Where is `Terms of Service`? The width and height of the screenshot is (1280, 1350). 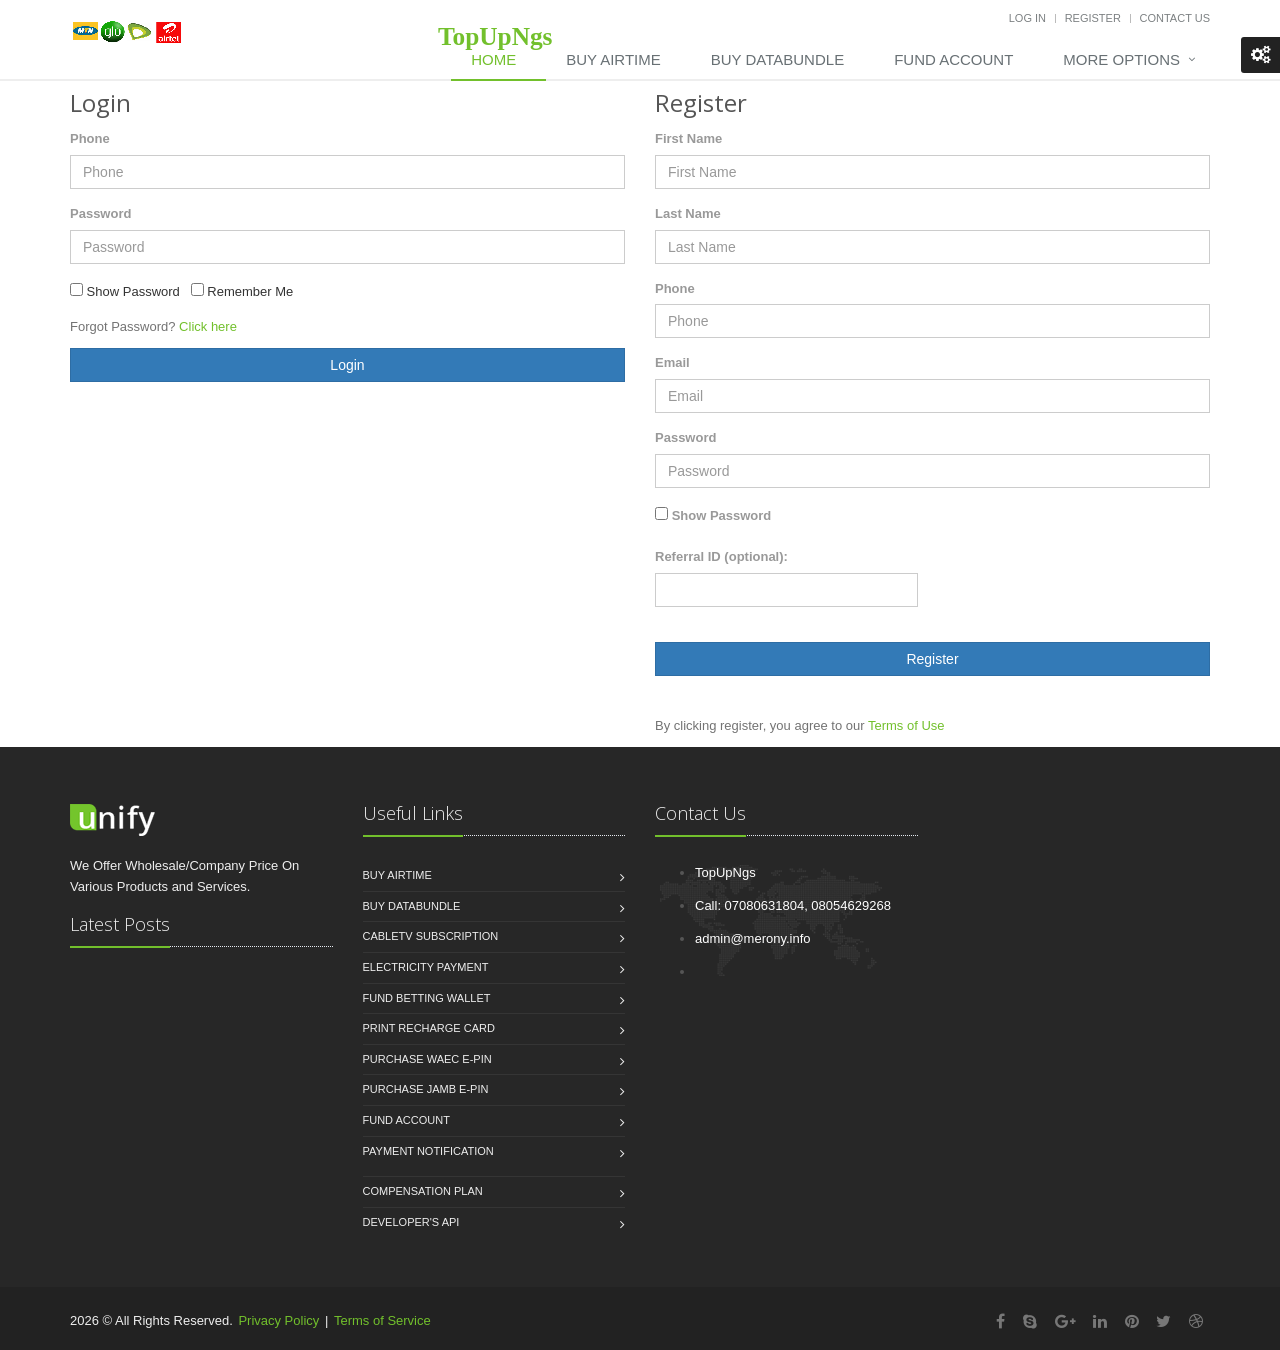
Terms of Service is located at coordinates (382, 1320).